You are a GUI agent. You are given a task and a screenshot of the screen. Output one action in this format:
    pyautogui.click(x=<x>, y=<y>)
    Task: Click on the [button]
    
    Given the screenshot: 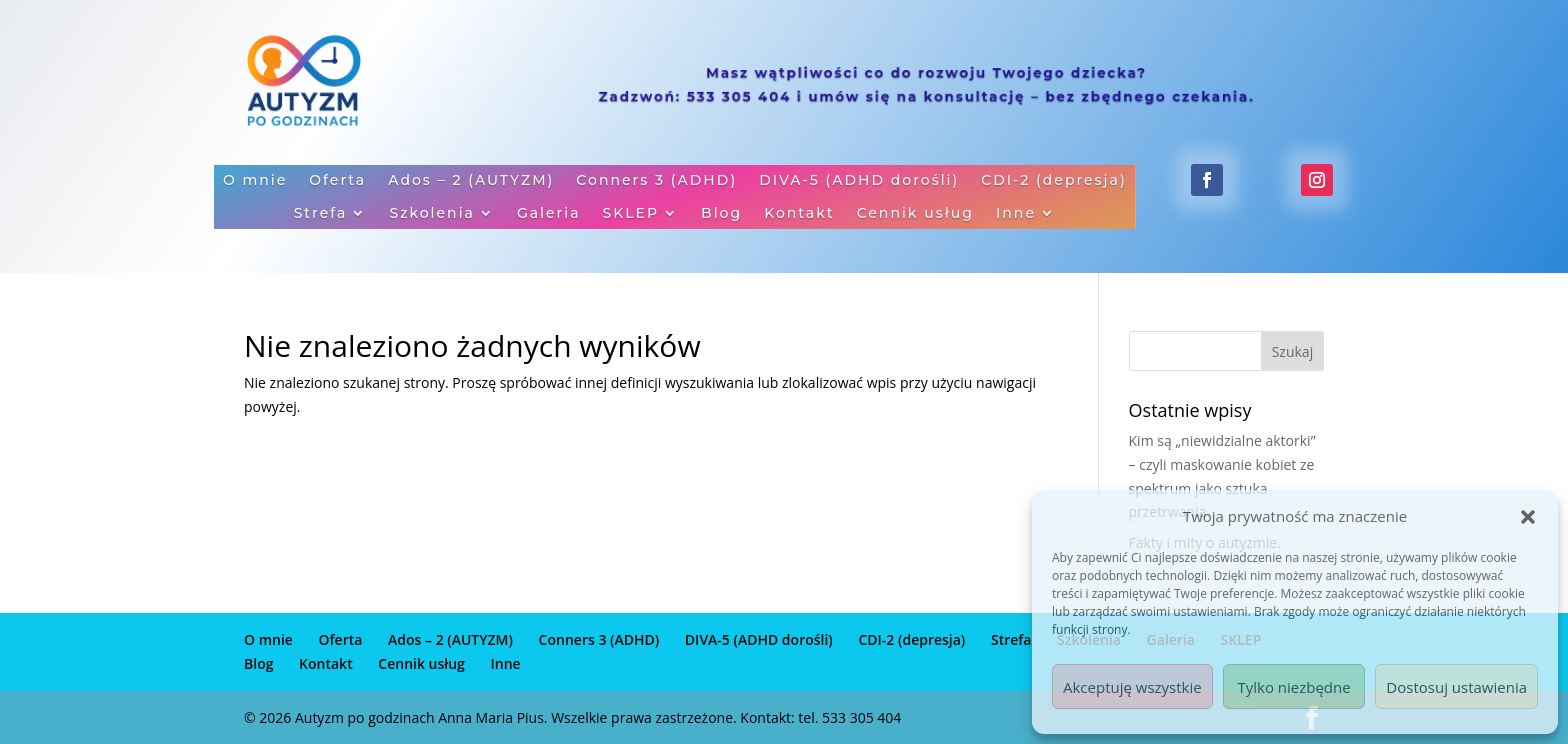 What is the action you would take?
    pyautogui.click(x=1528, y=517)
    